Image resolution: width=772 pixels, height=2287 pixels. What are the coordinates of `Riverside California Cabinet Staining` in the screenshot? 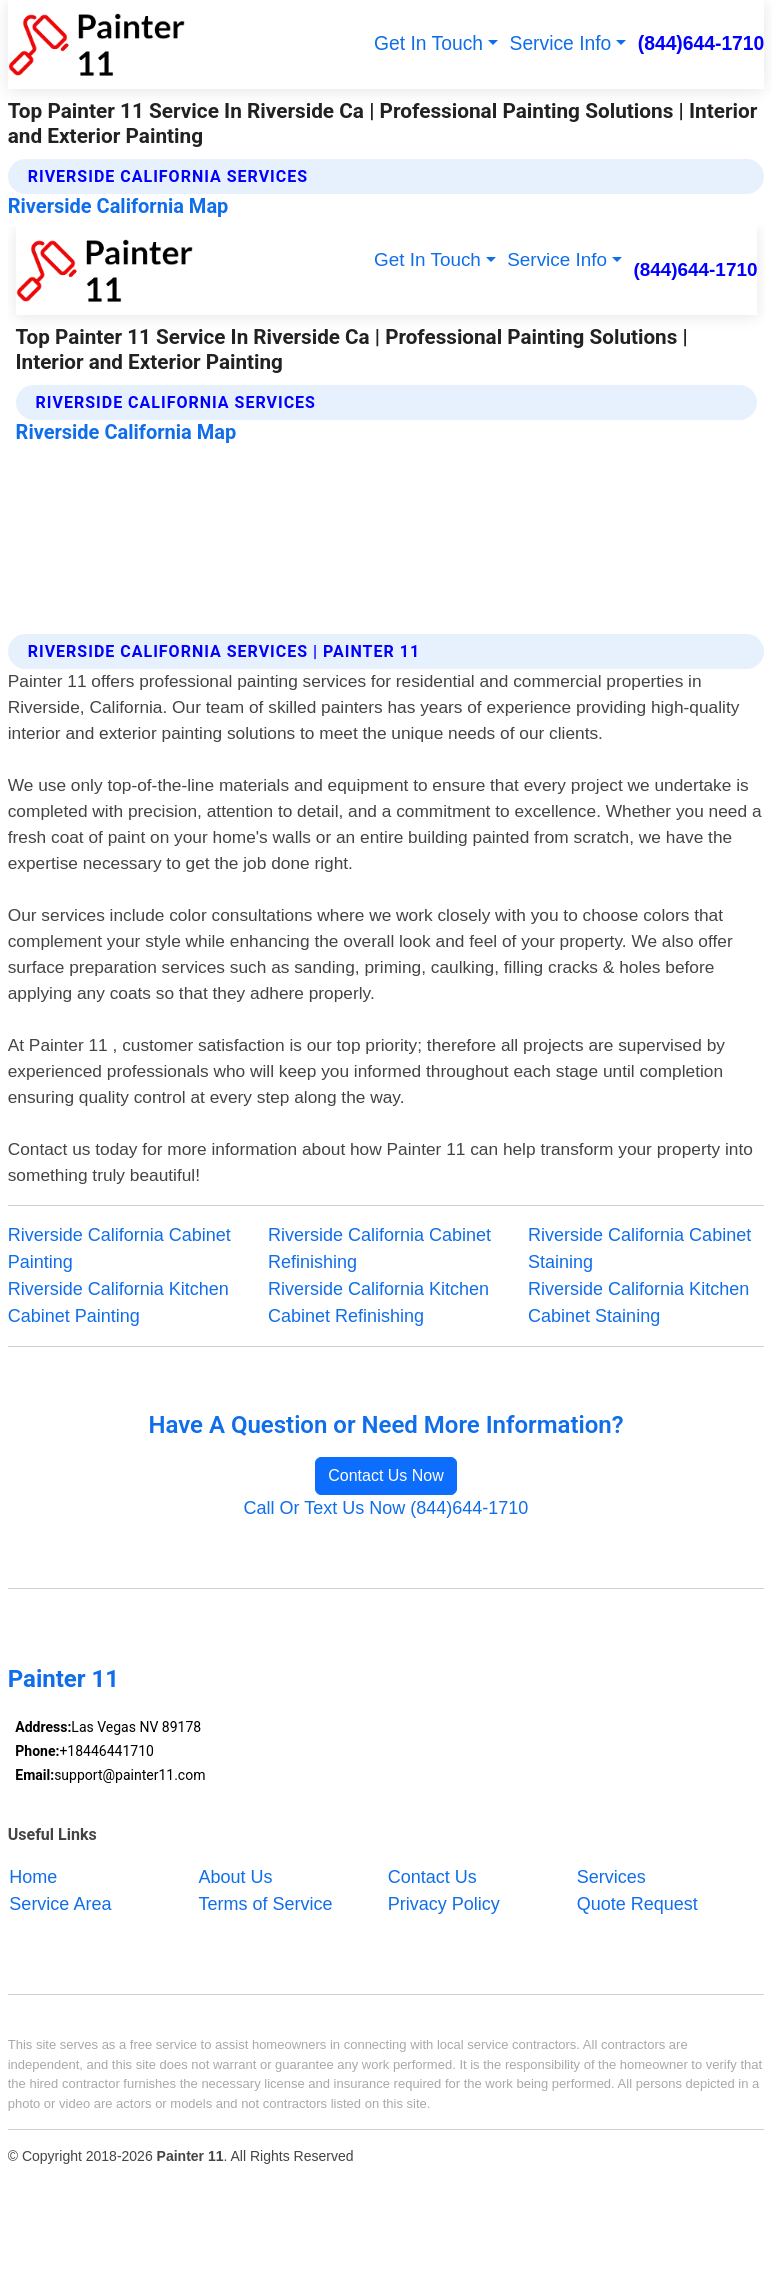 It's located at (639, 1248).